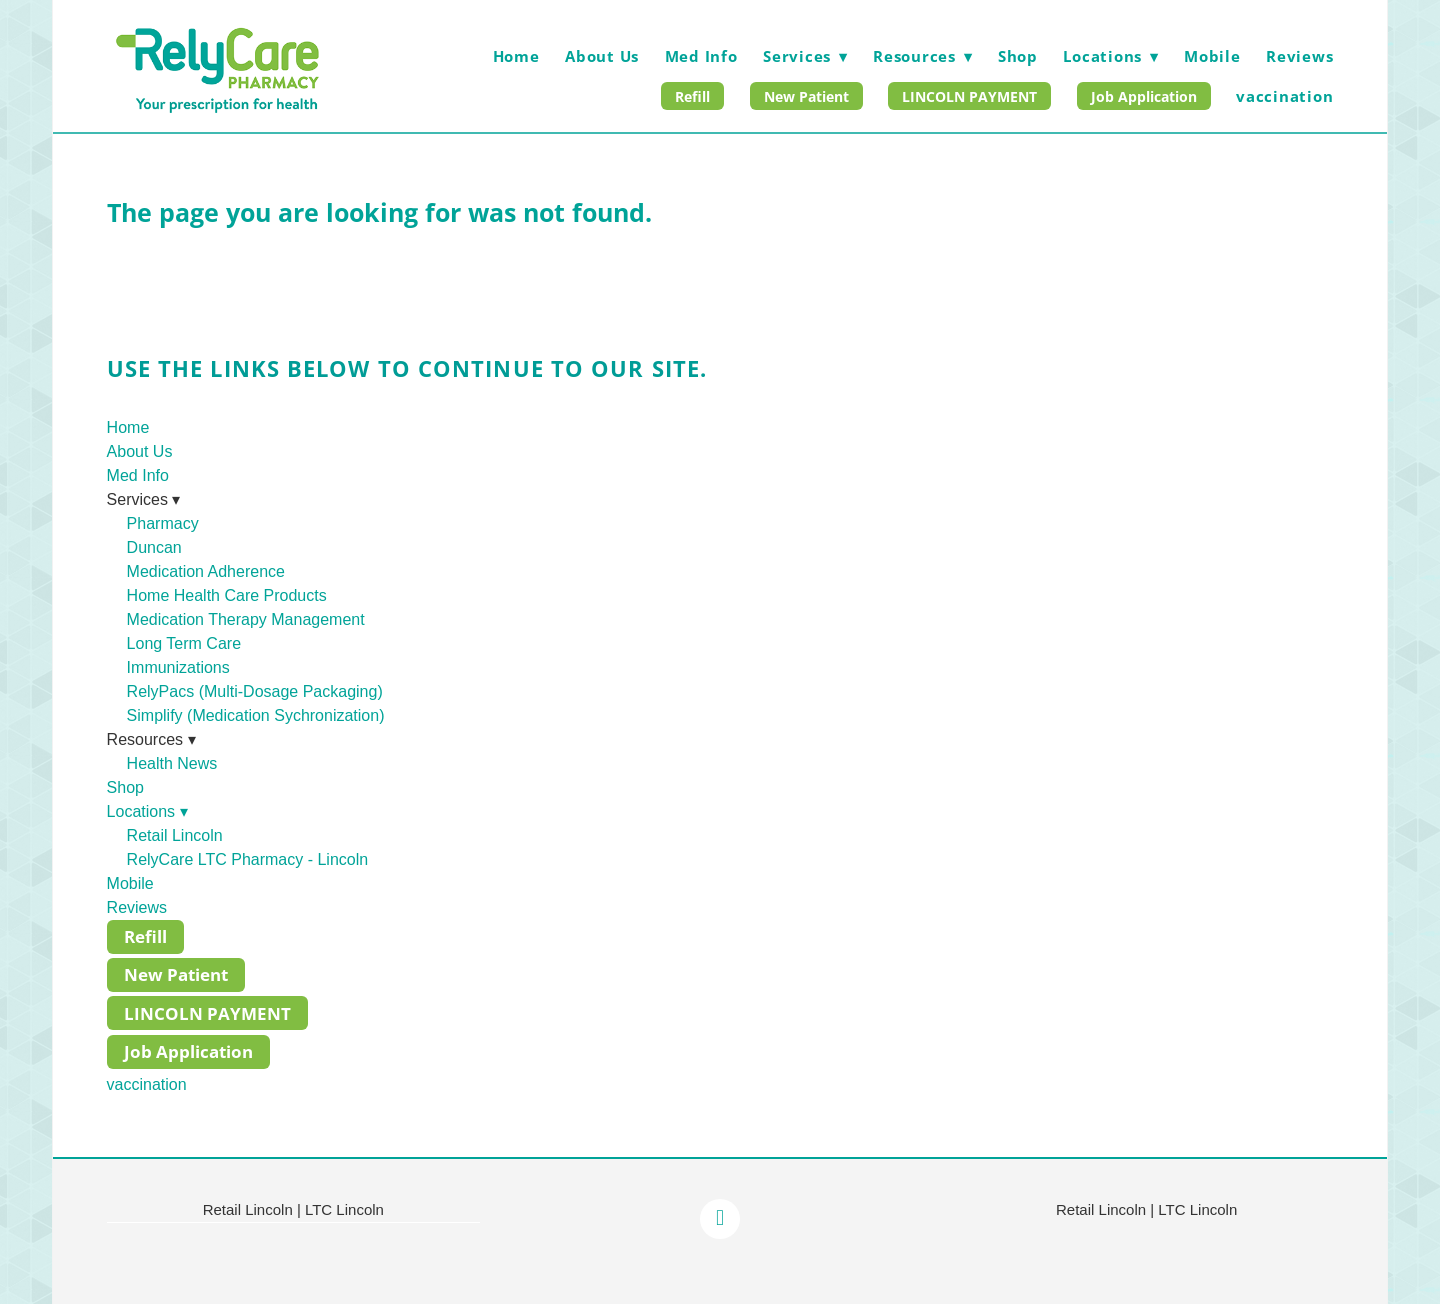 The height and width of the screenshot is (1304, 1440). Describe the element at coordinates (154, 547) in the screenshot. I see `Duncan` at that location.